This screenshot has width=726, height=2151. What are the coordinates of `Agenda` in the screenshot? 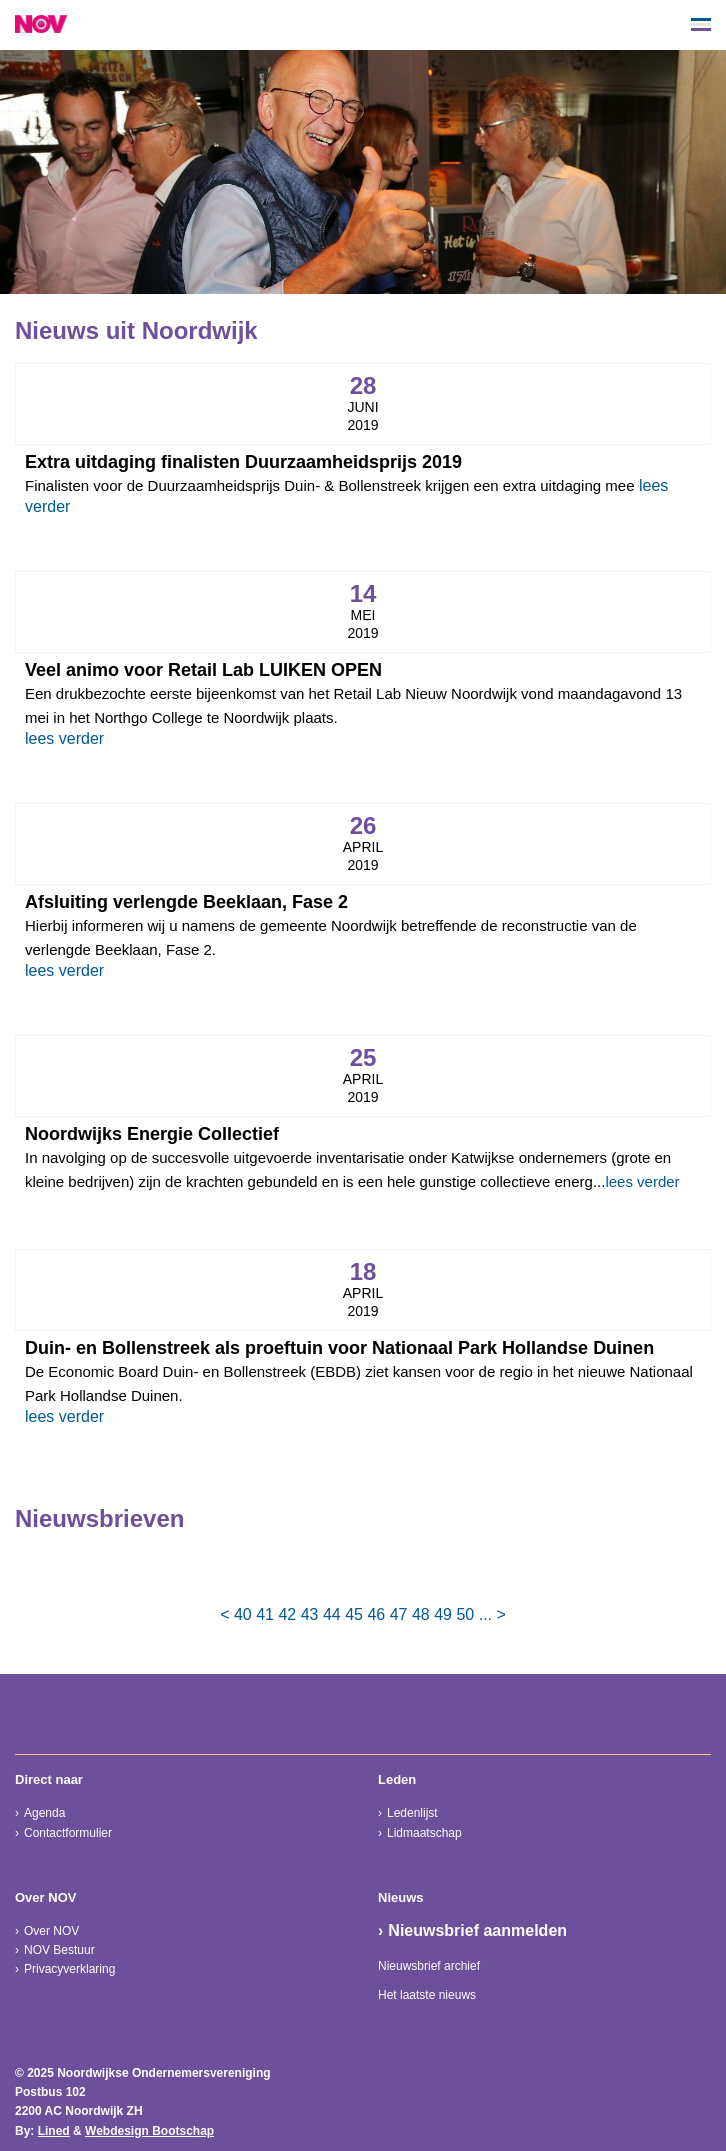 It's located at (44, 1813).